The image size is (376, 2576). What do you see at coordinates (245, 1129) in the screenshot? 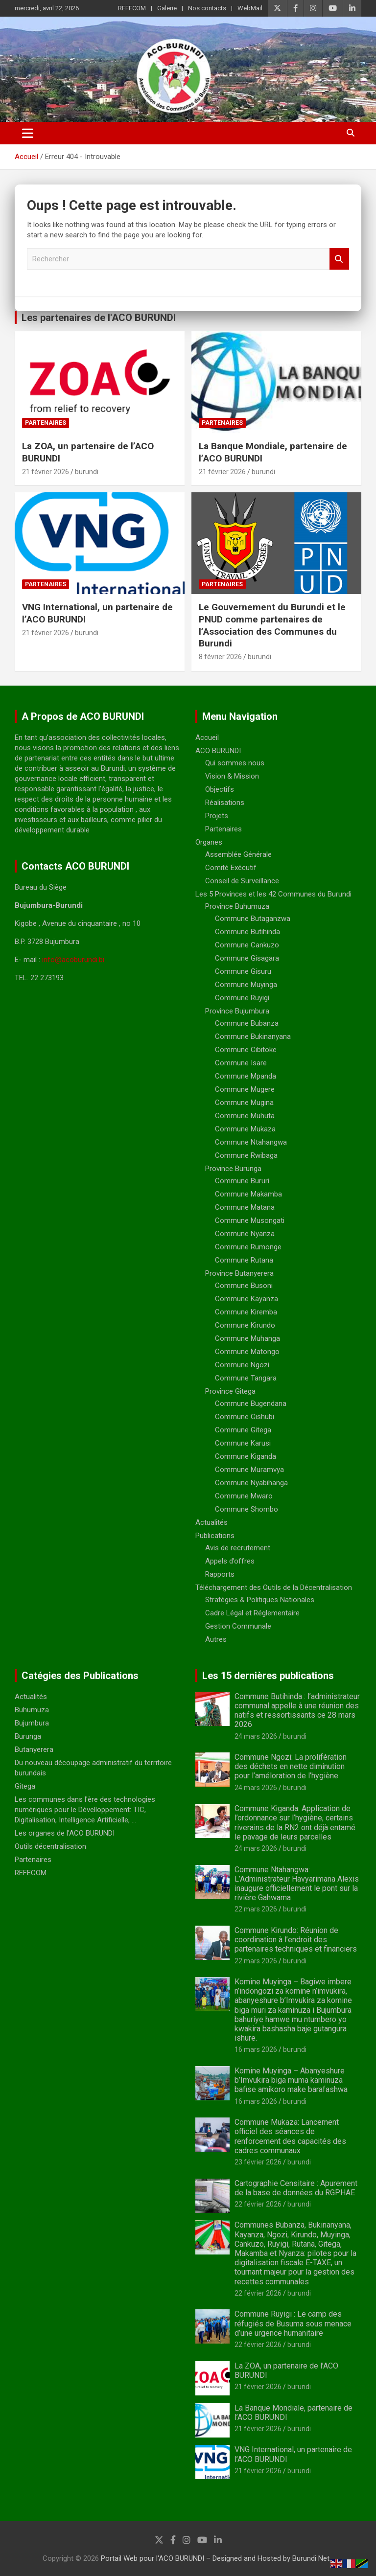
I see `Commune Mukaza` at bounding box center [245, 1129].